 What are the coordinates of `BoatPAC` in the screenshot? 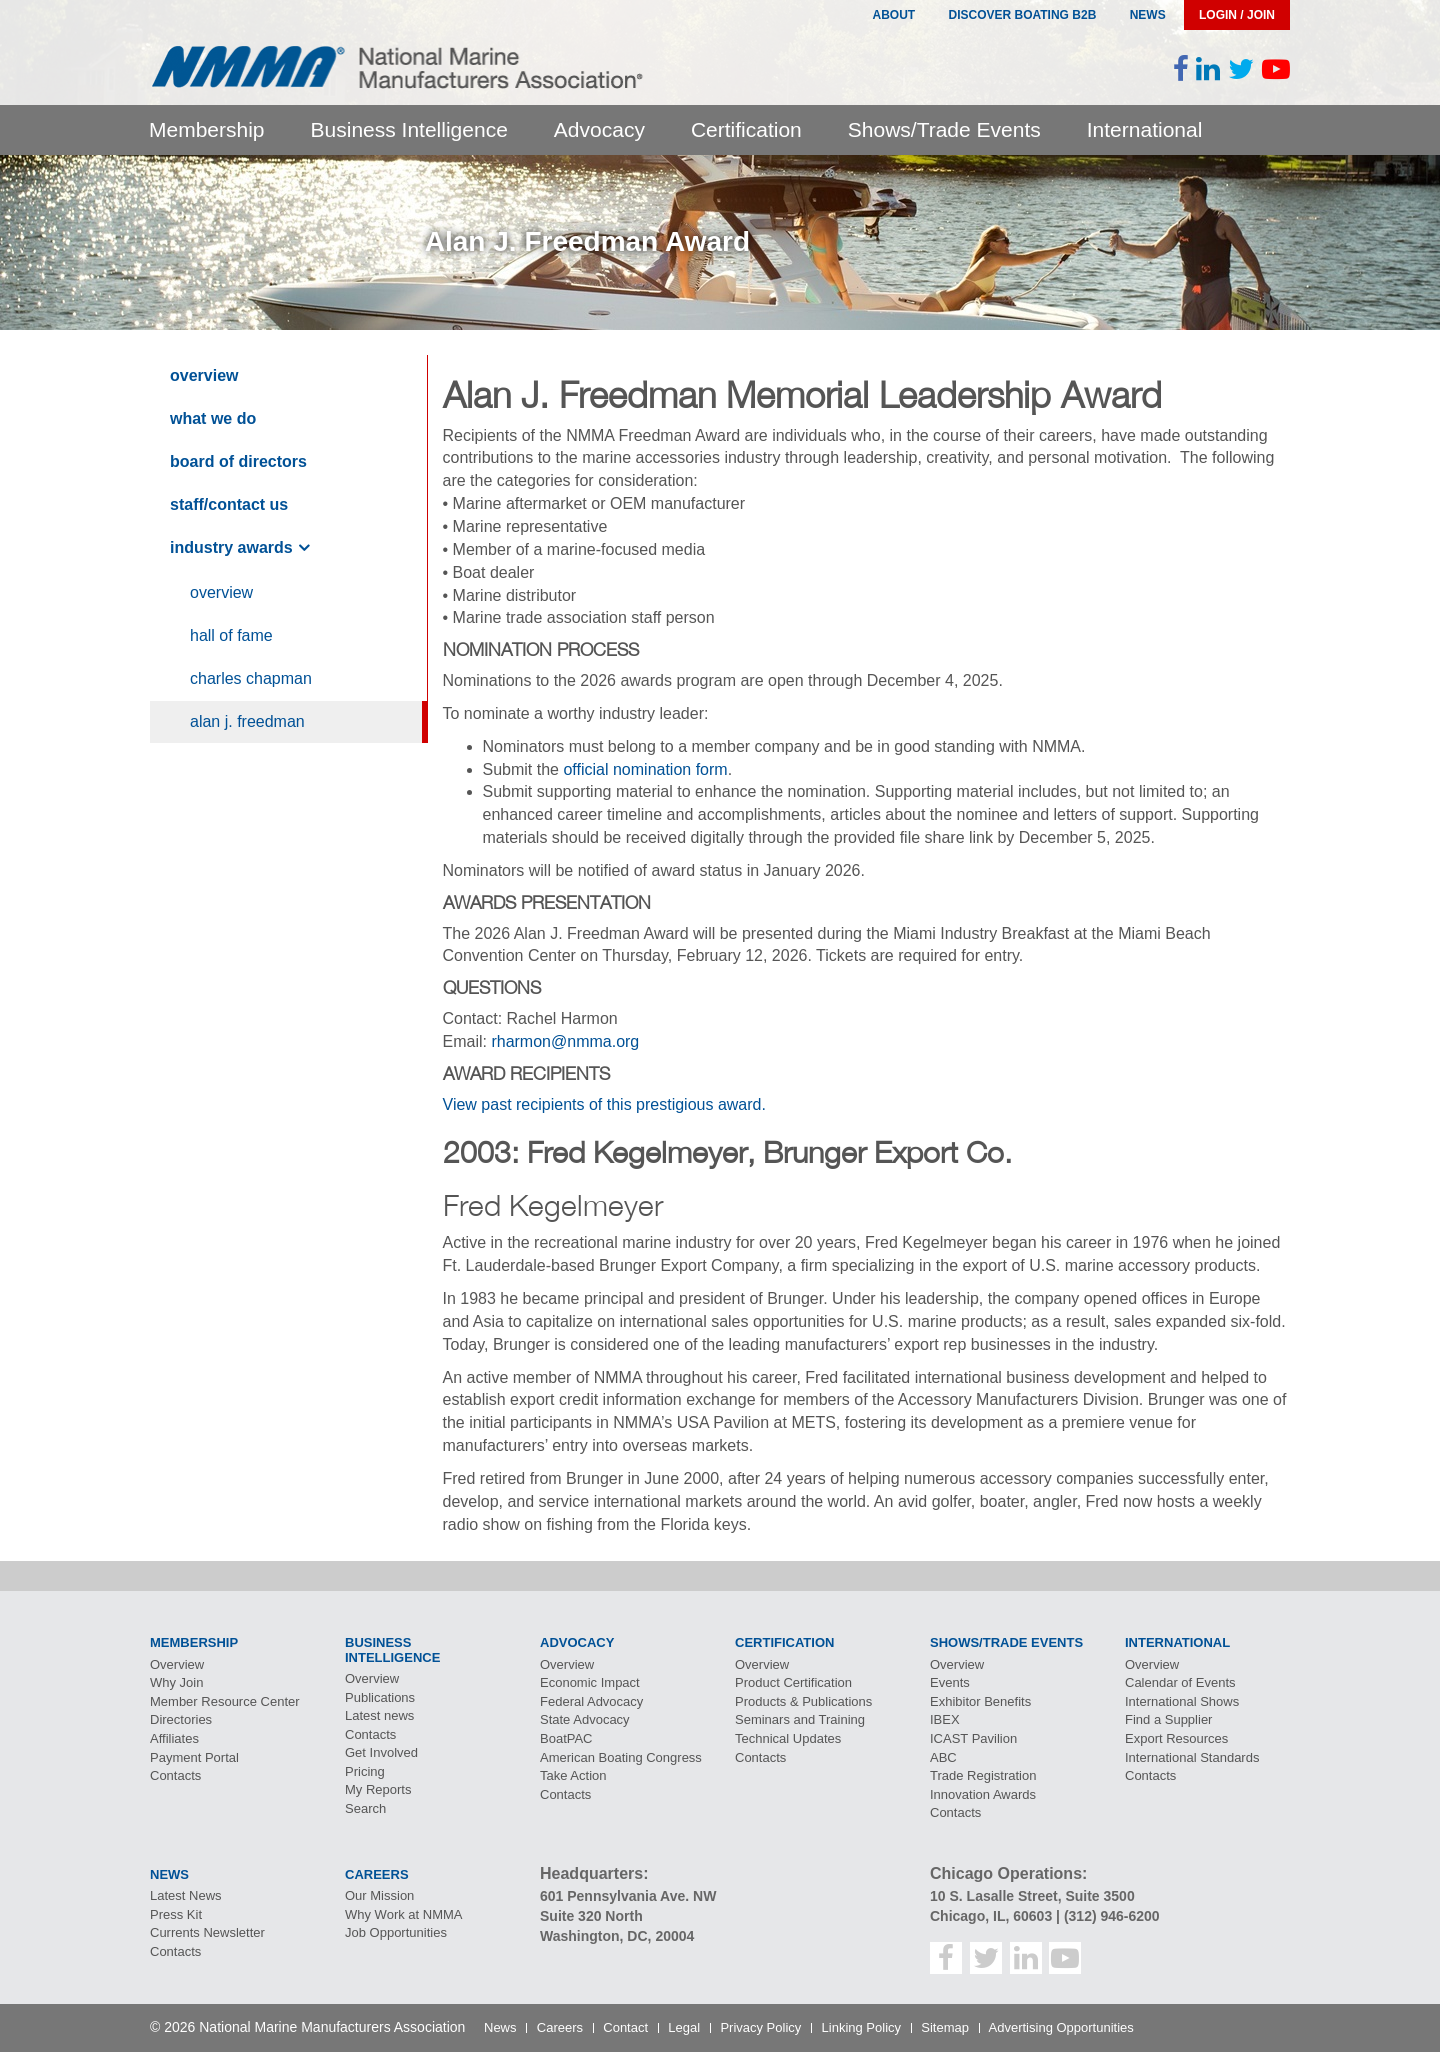 It's located at (566, 1738).